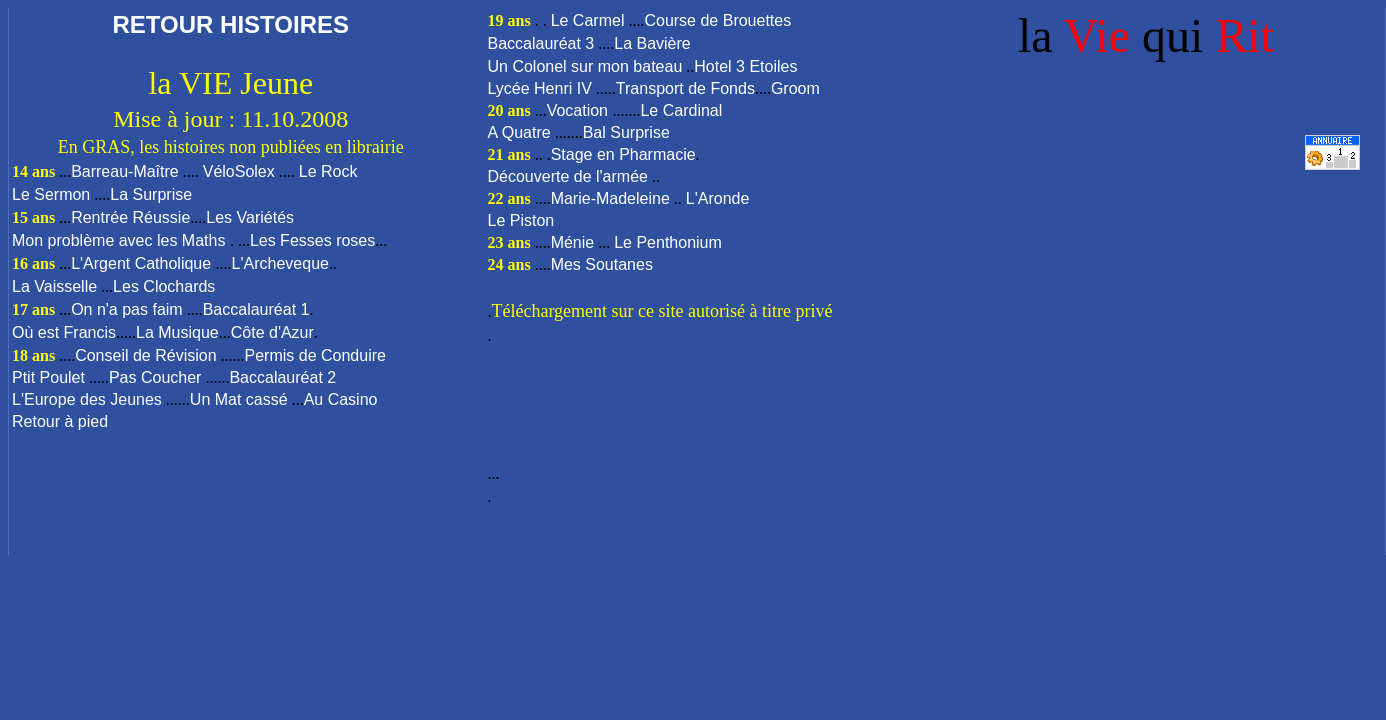 This screenshot has width=1386, height=720. What do you see at coordinates (521, 220) in the screenshot?
I see `Le Piston` at bounding box center [521, 220].